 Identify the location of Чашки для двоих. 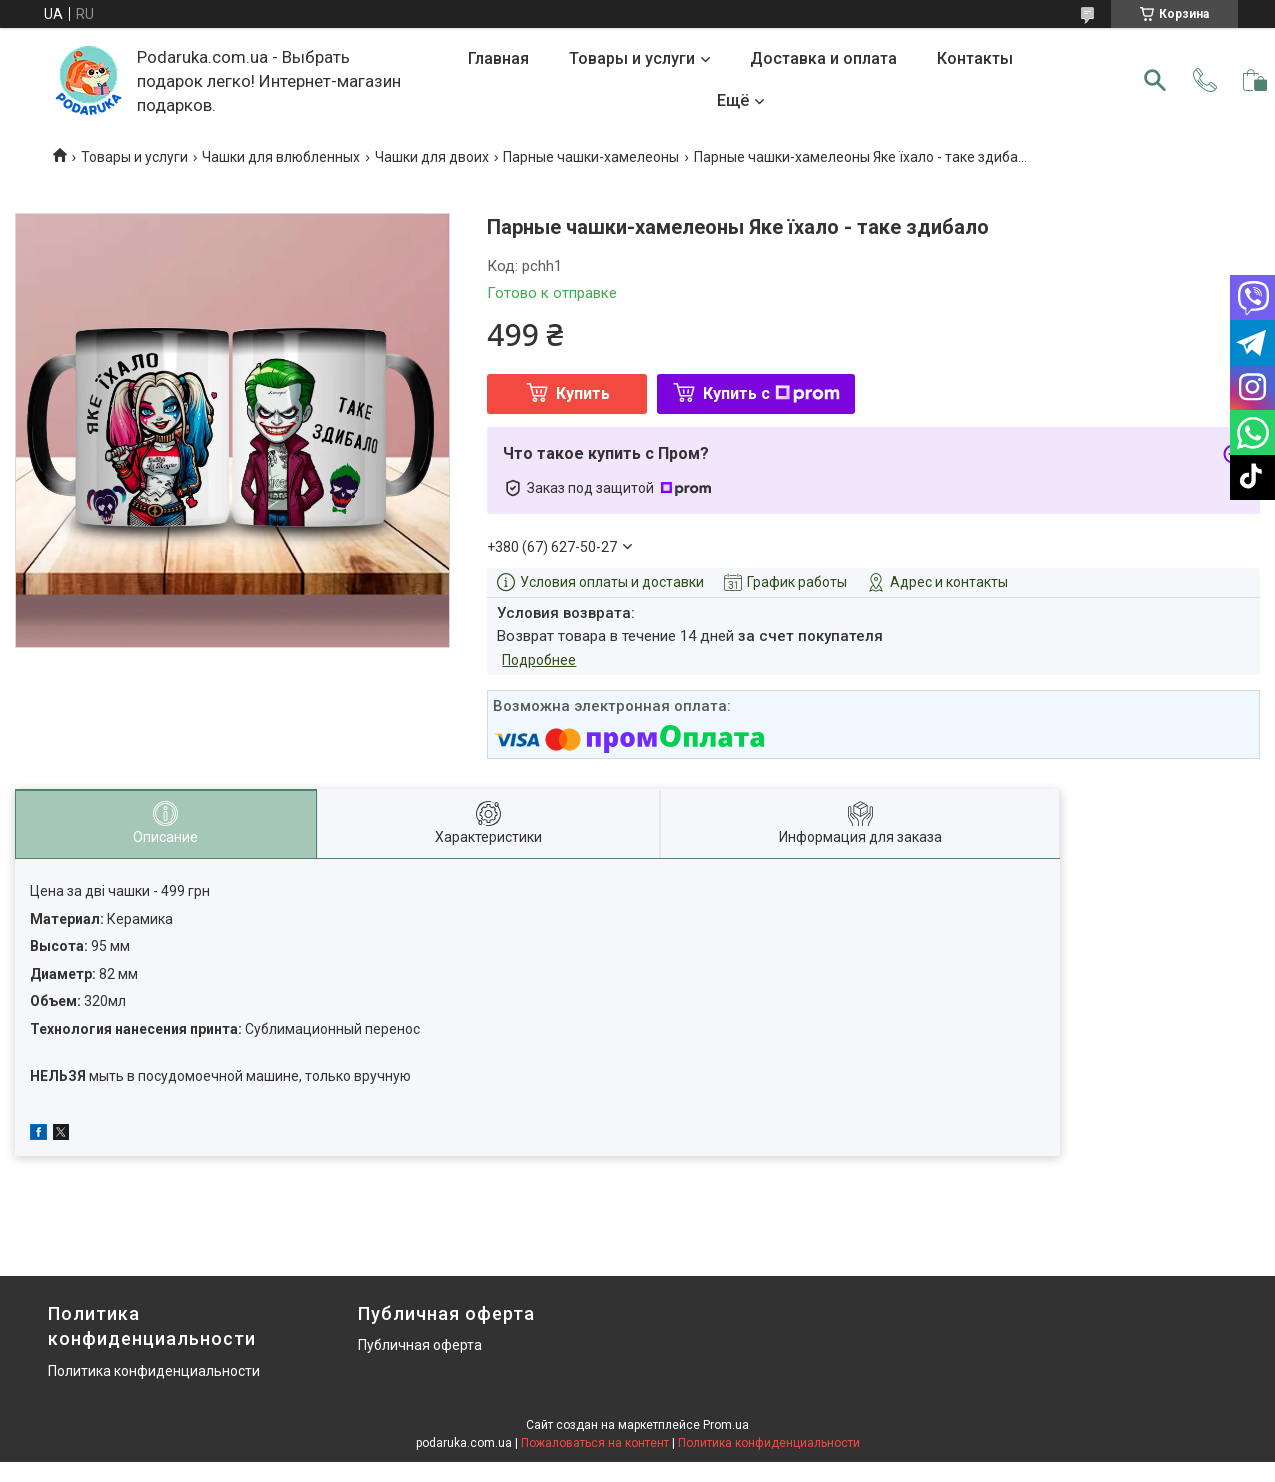
(432, 157).